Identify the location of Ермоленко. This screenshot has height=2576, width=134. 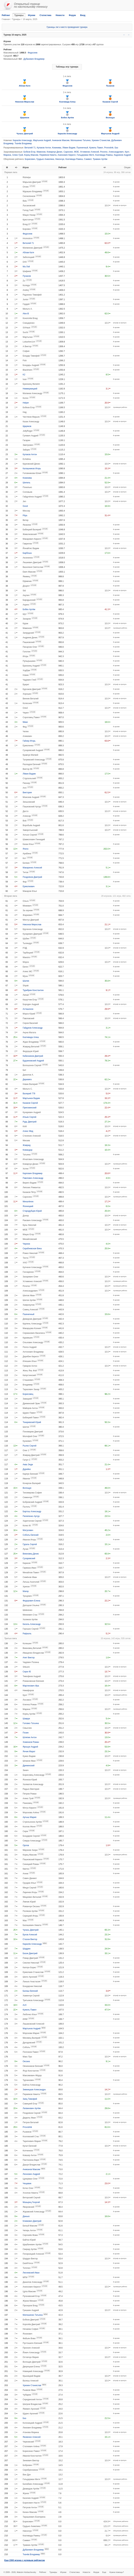
(28, 745).